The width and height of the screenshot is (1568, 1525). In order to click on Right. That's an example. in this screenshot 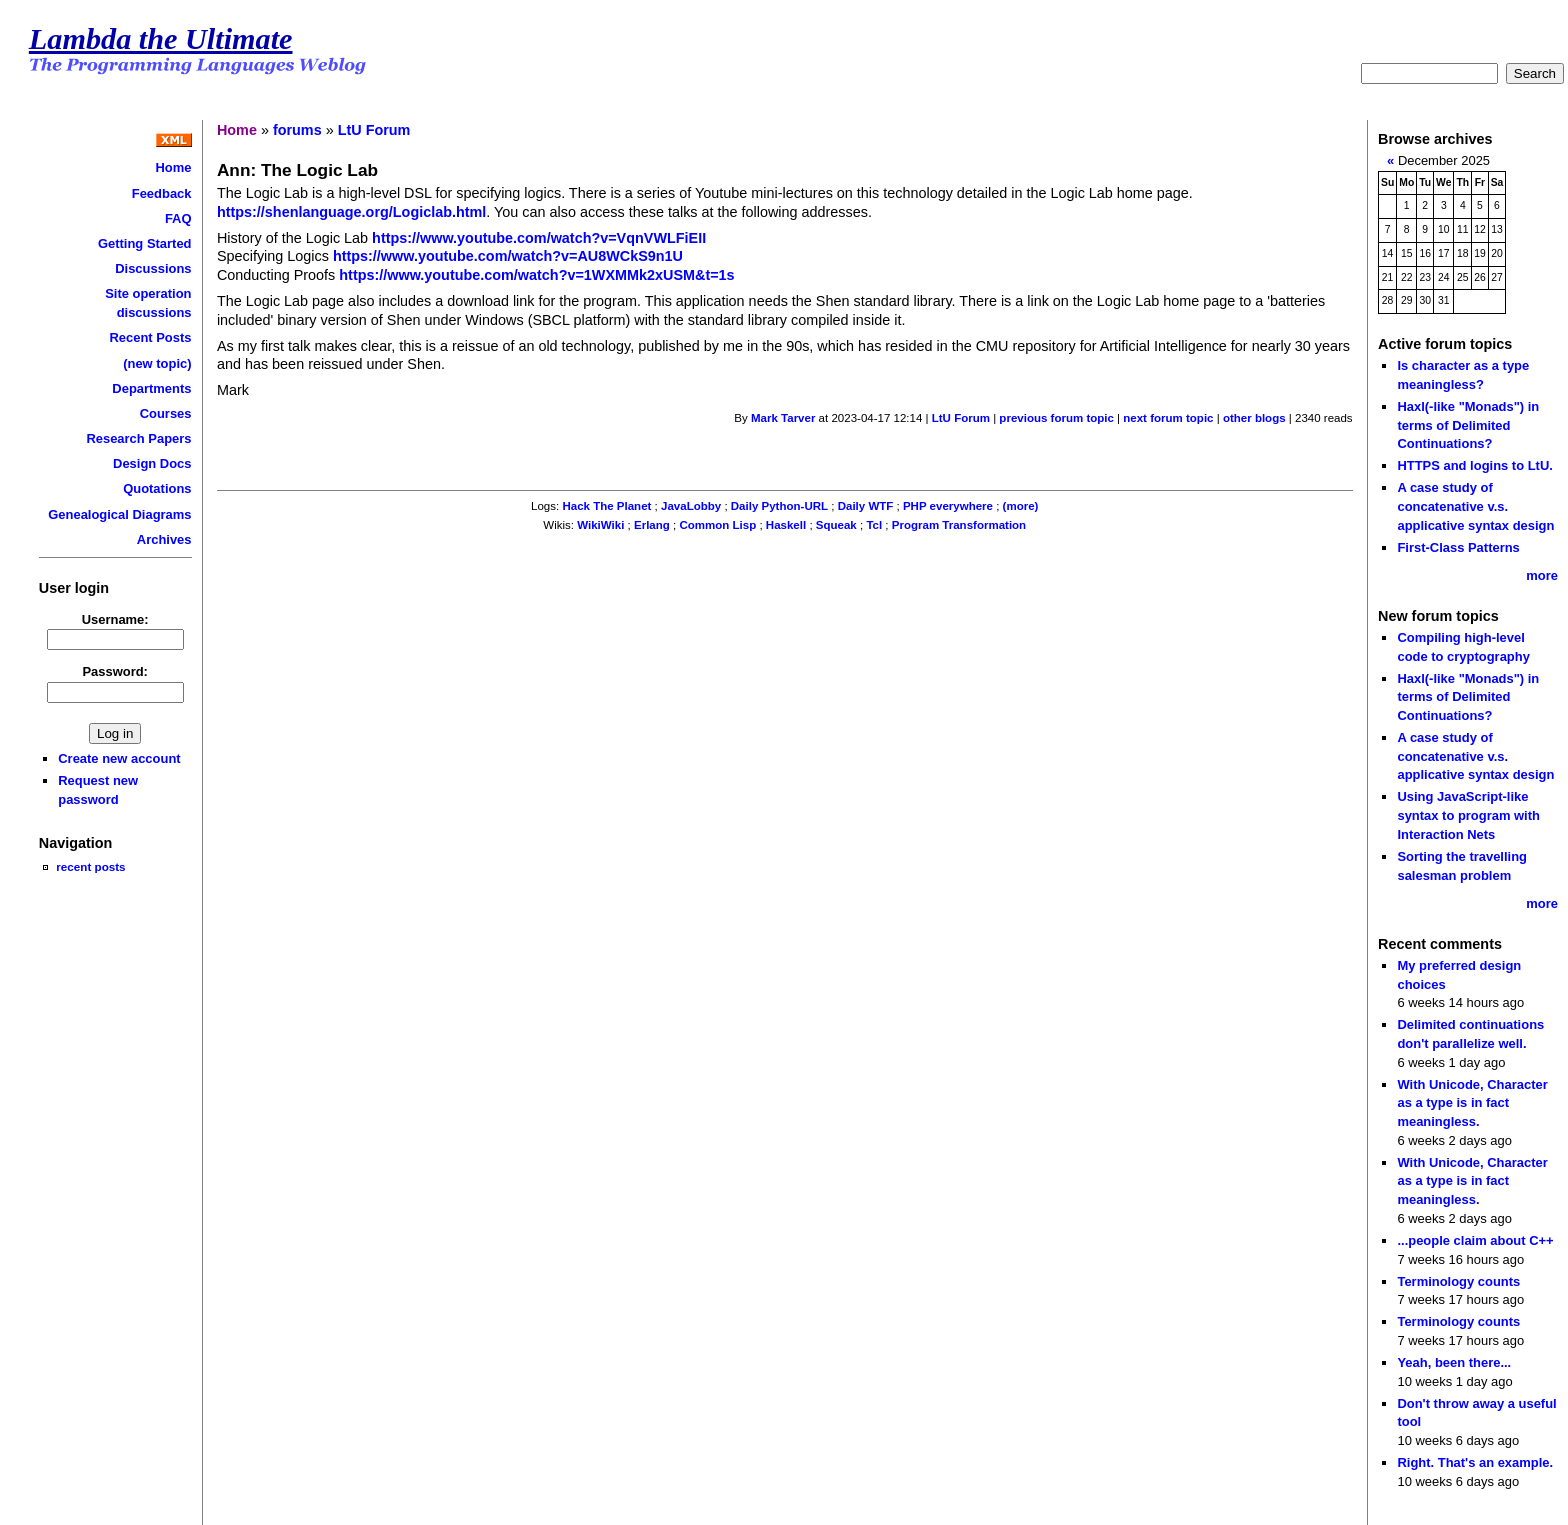, I will do `click(1475, 1462)`.